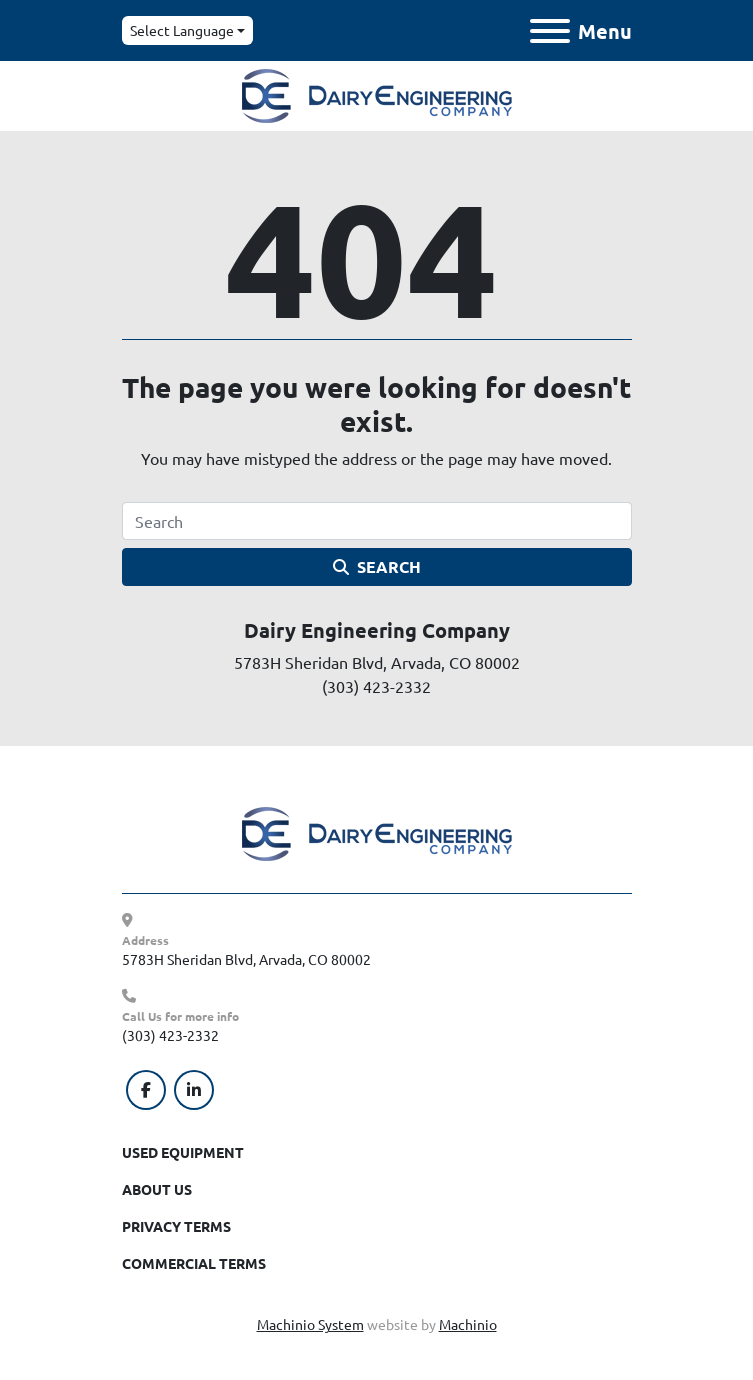  I want to click on [Menu], so click(550, 31).